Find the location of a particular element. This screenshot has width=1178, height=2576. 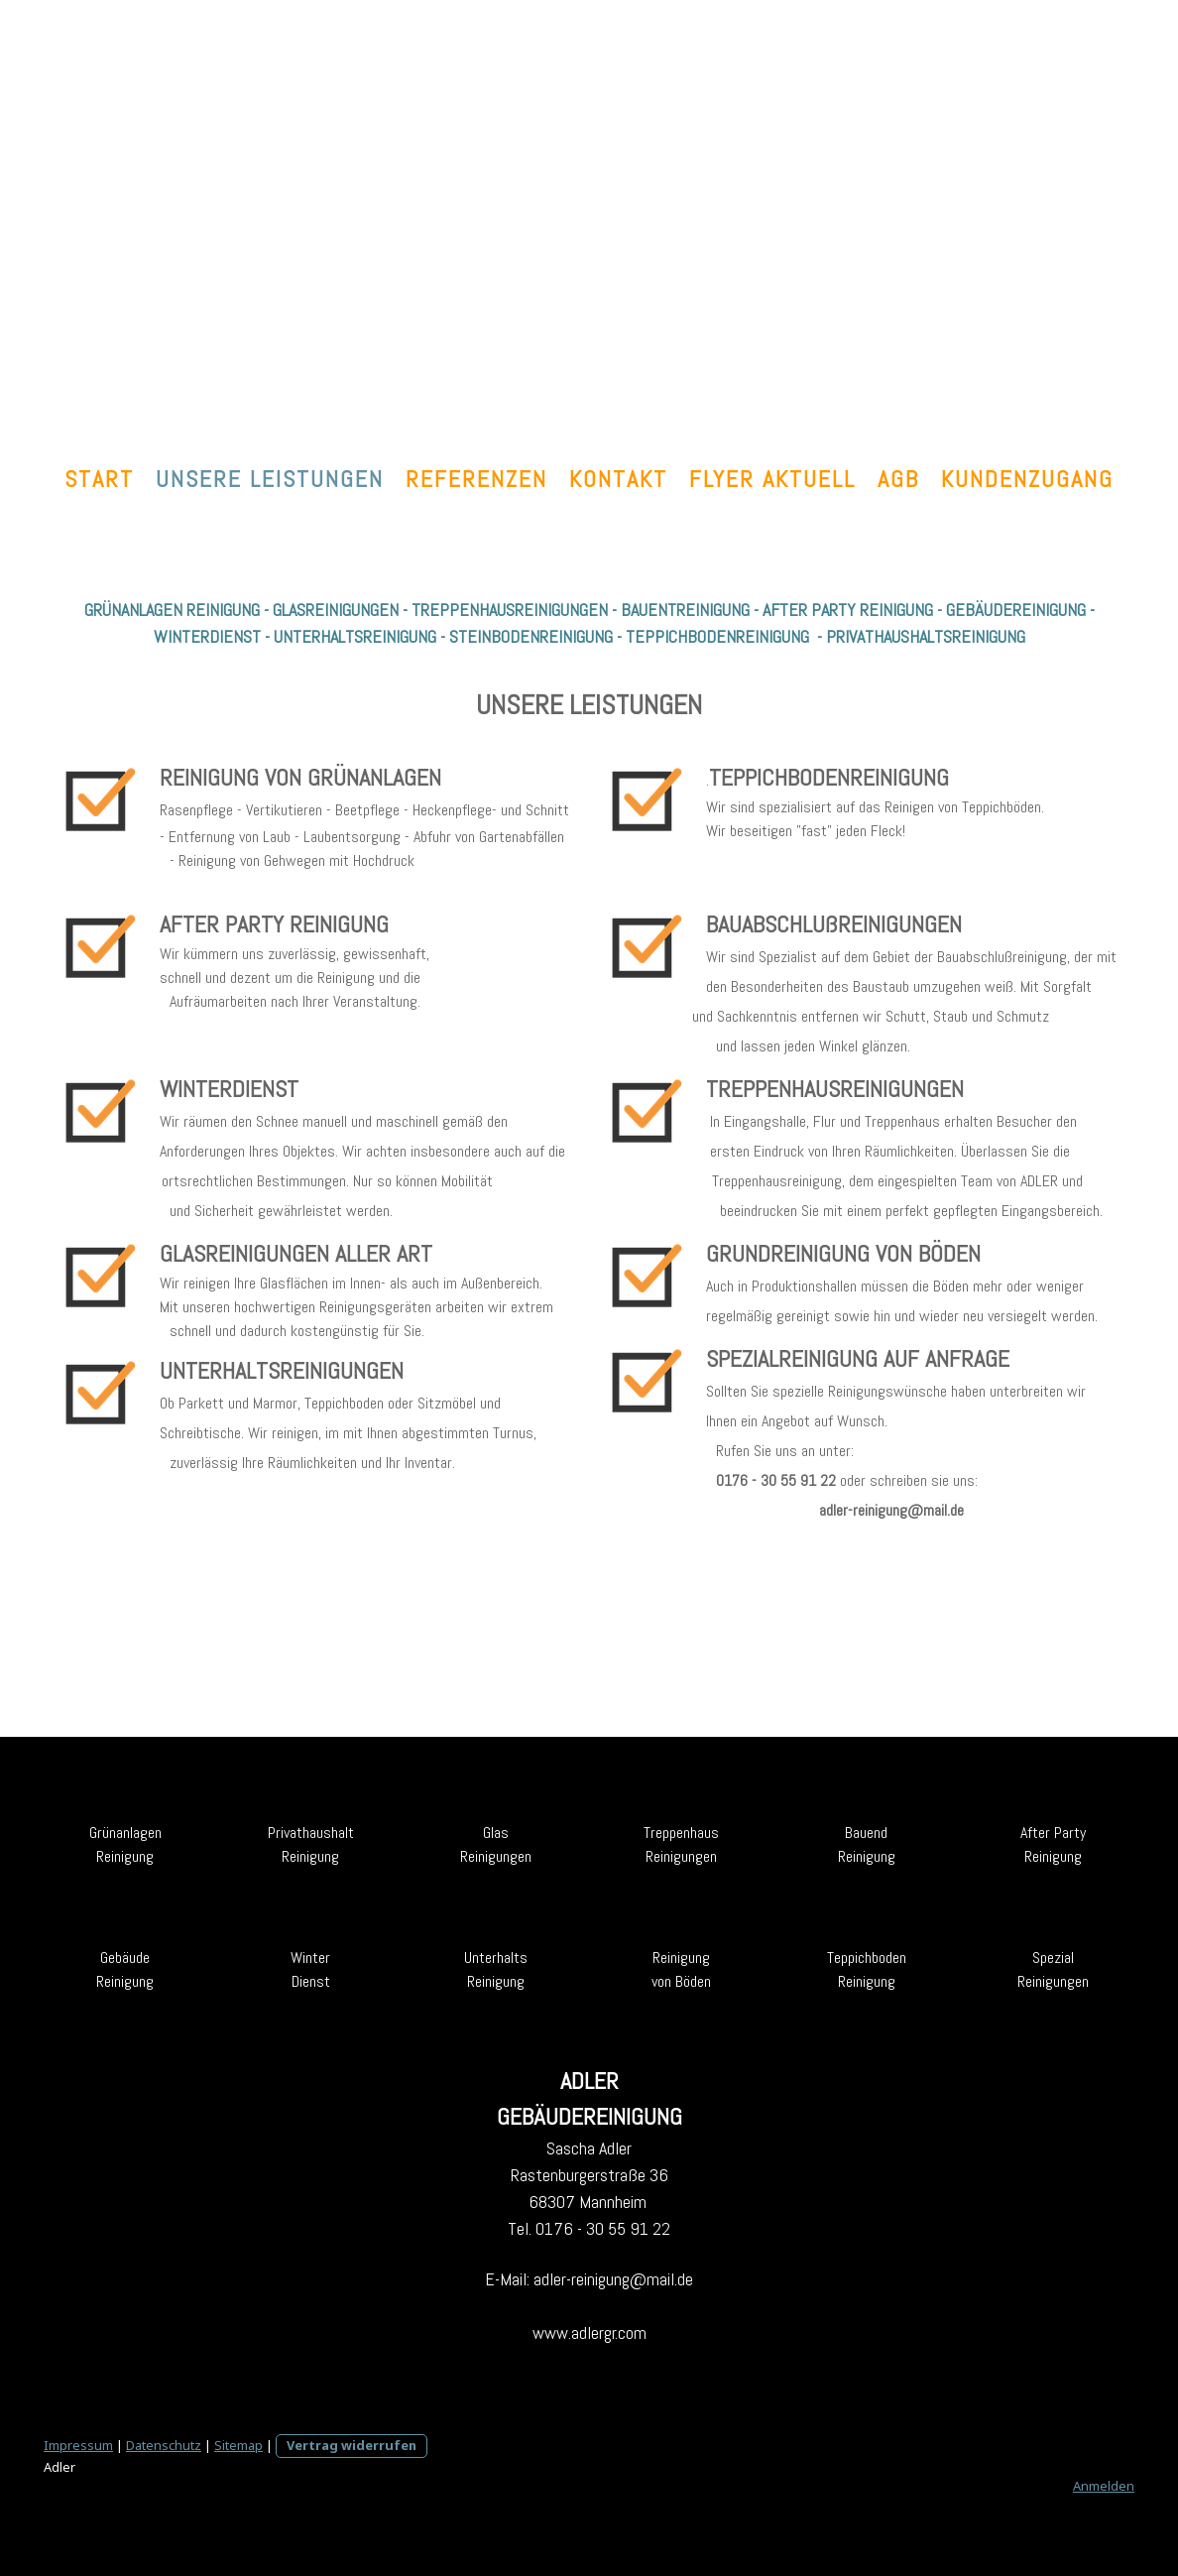

Datenschutz is located at coordinates (163, 2445).